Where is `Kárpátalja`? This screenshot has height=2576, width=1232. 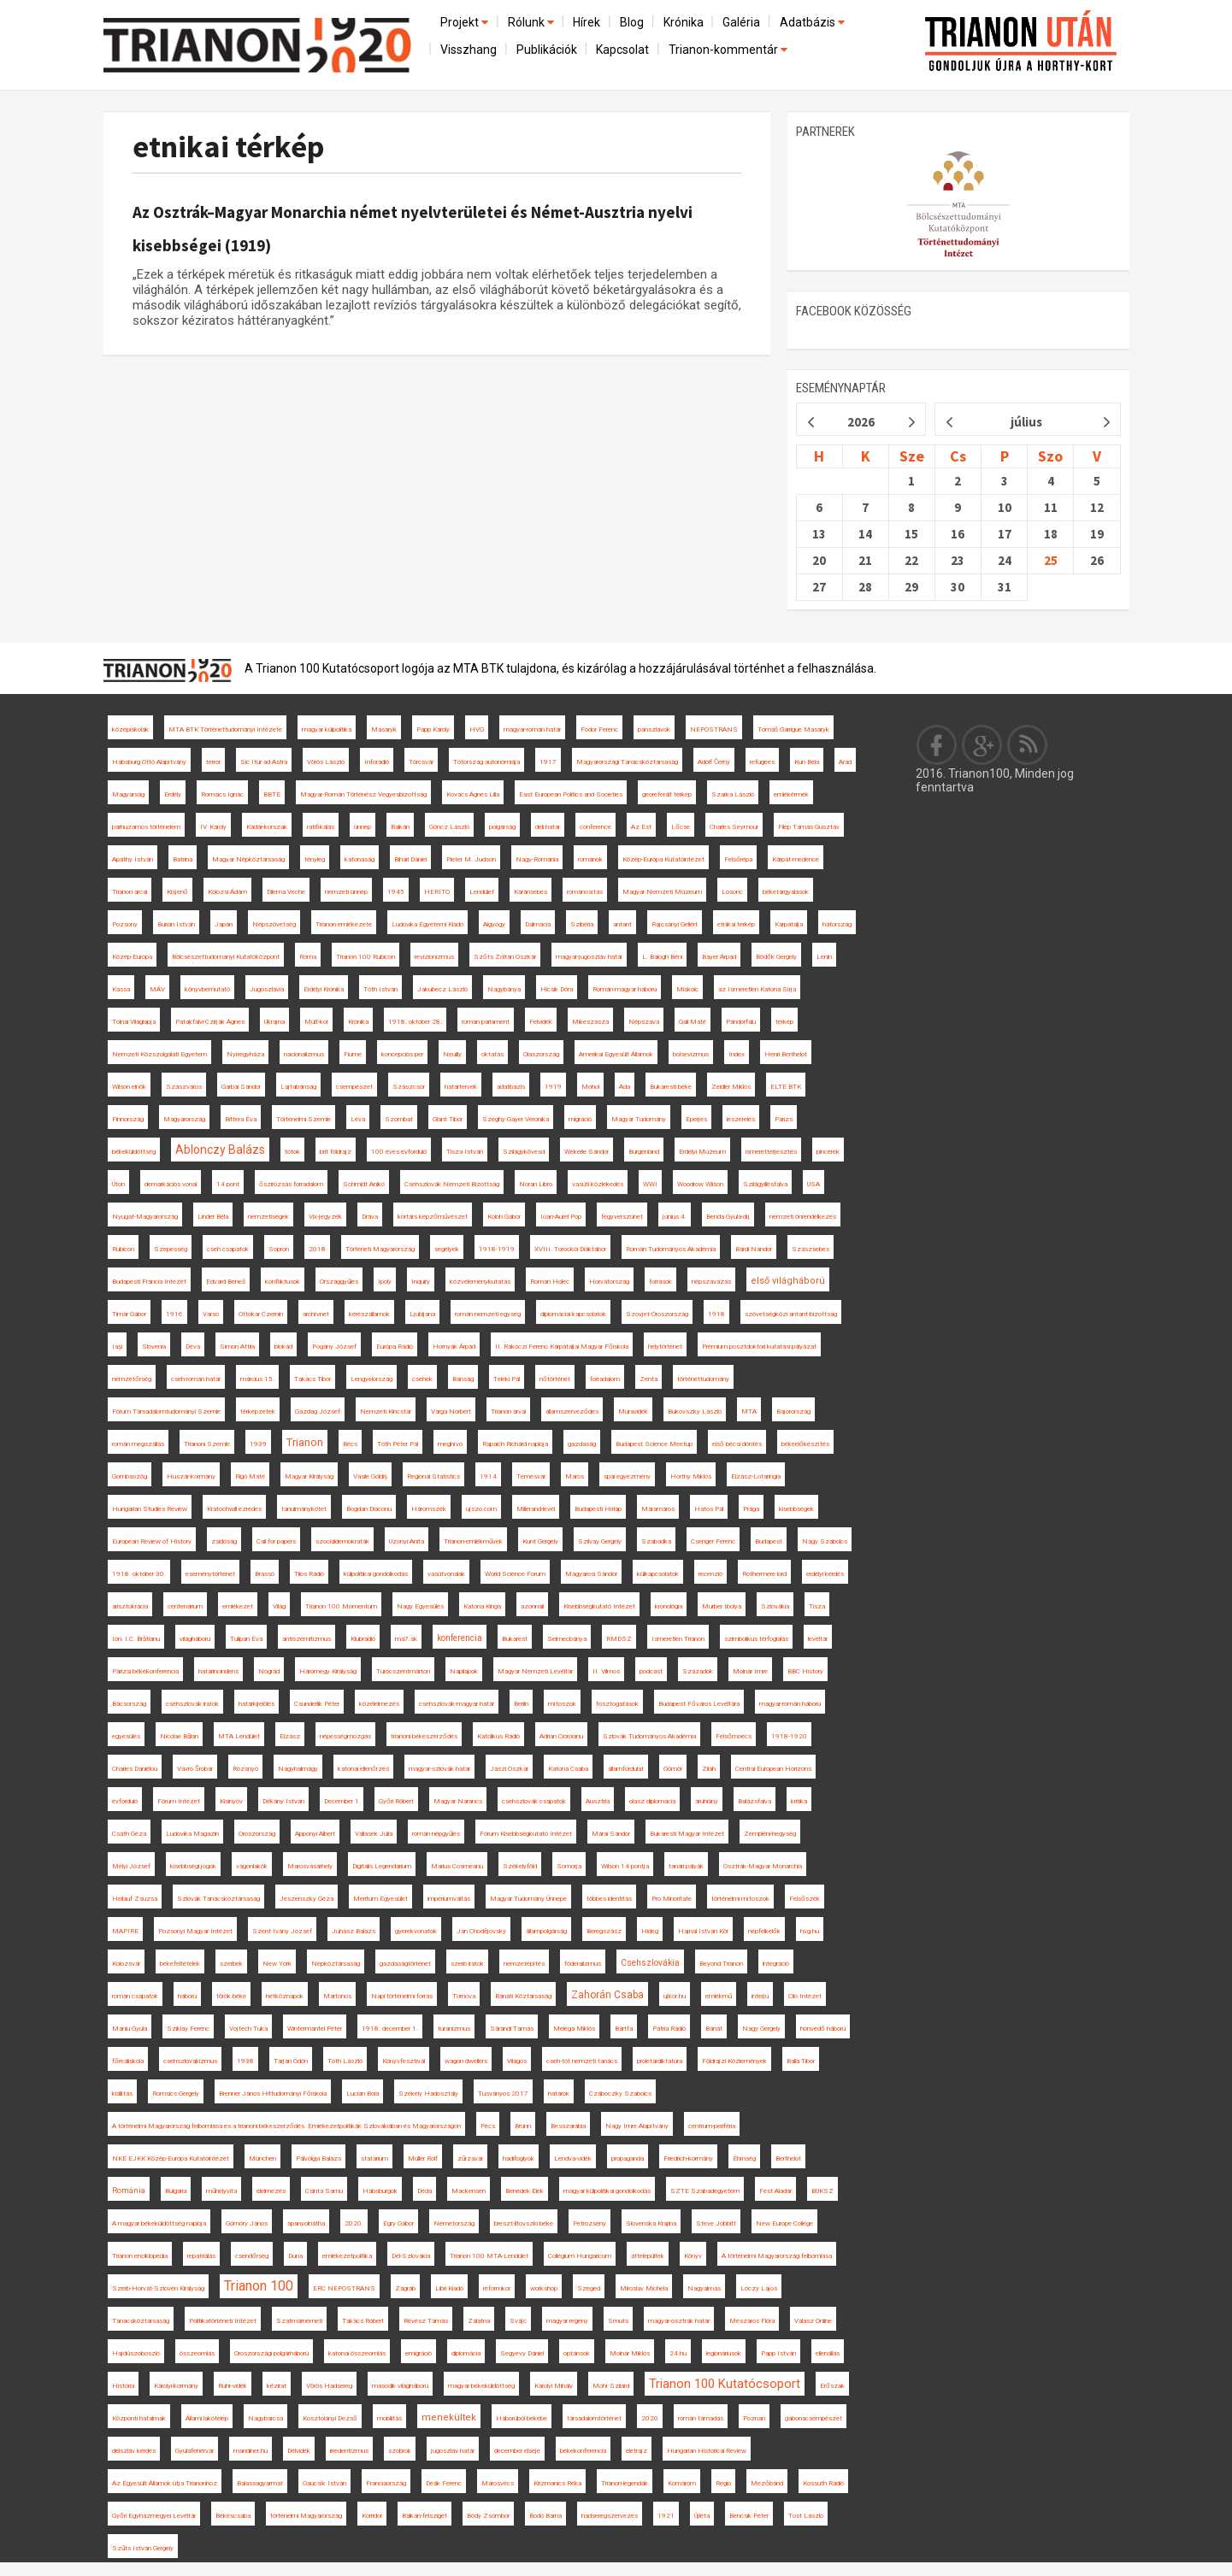 Kárpátalja is located at coordinates (789, 924).